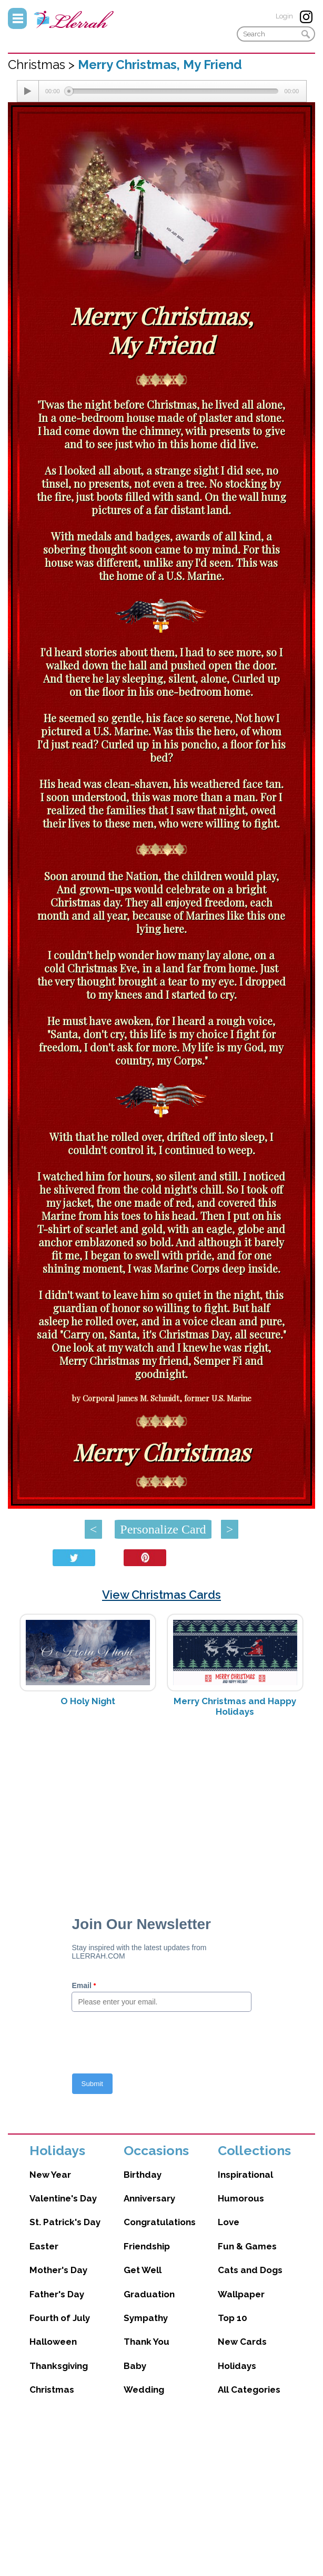 Image resolution: width=323 pixels, height=2576 pixels. I want to click on Fun & Games, so click(247, 2246).